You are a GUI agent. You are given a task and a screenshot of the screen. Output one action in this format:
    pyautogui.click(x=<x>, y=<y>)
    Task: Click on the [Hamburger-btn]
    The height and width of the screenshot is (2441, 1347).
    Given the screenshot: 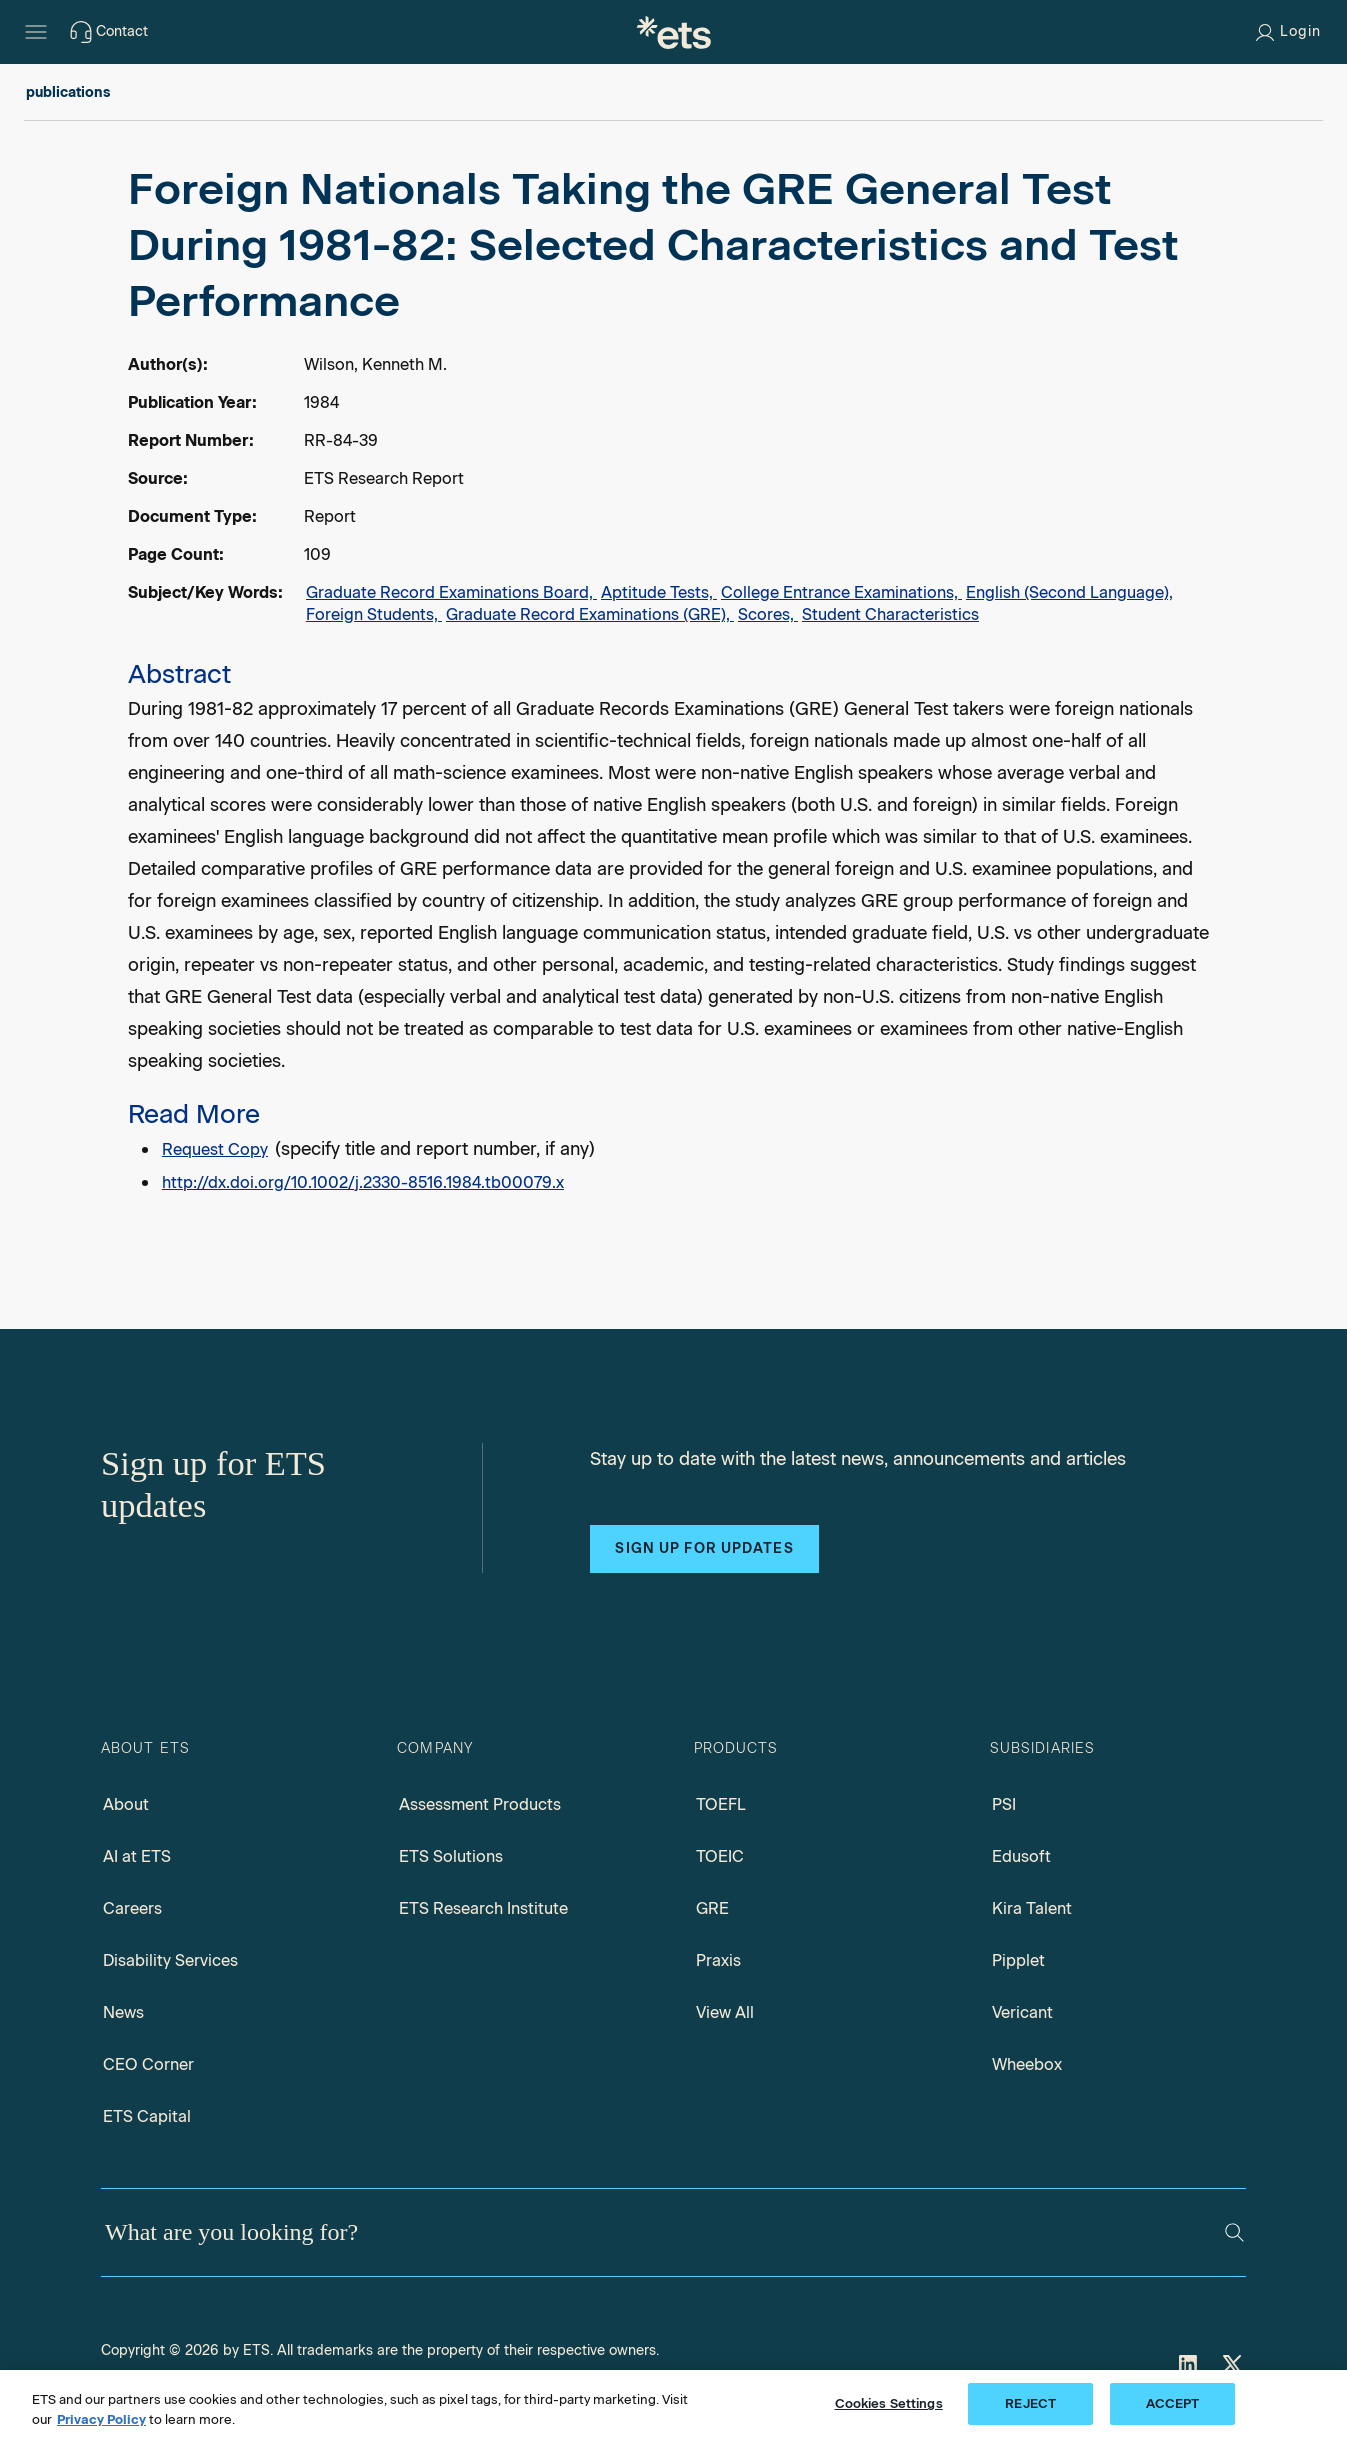 What is the action you would take?
    pyautogui.click(x=36, y=32)
    